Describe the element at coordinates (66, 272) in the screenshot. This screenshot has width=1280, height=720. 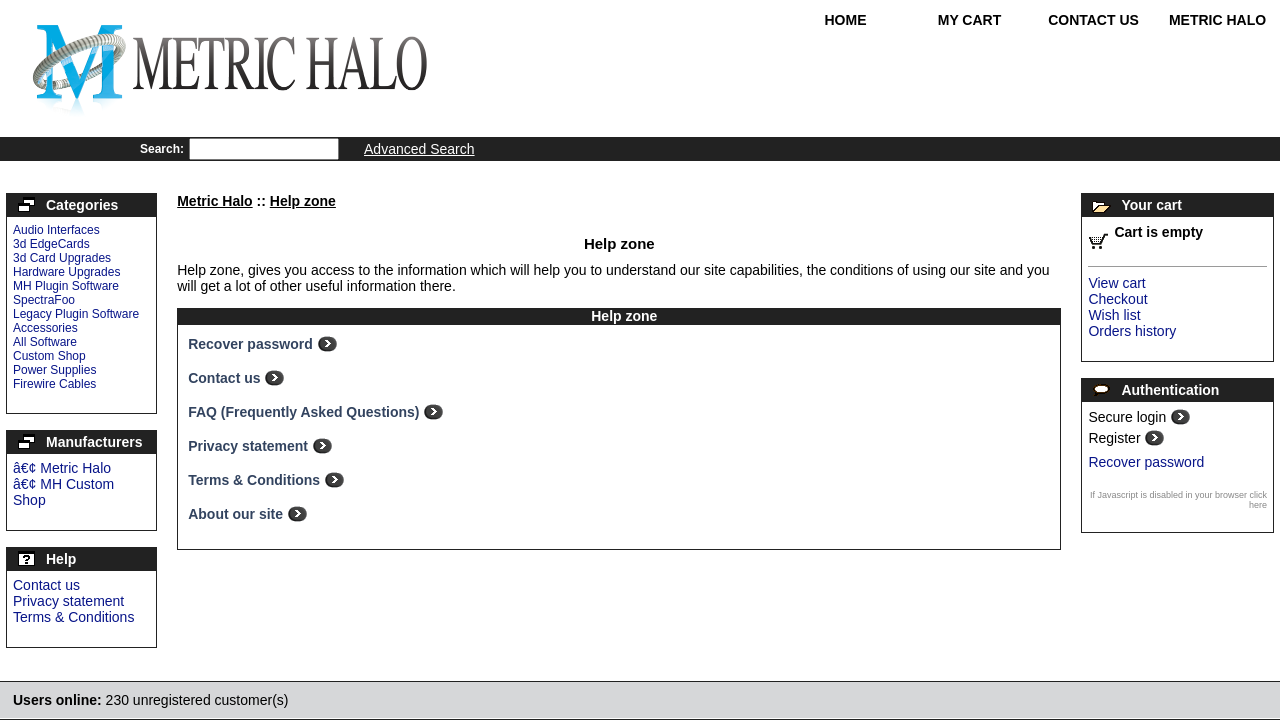
I see `Hardware Upgrades` at that location.